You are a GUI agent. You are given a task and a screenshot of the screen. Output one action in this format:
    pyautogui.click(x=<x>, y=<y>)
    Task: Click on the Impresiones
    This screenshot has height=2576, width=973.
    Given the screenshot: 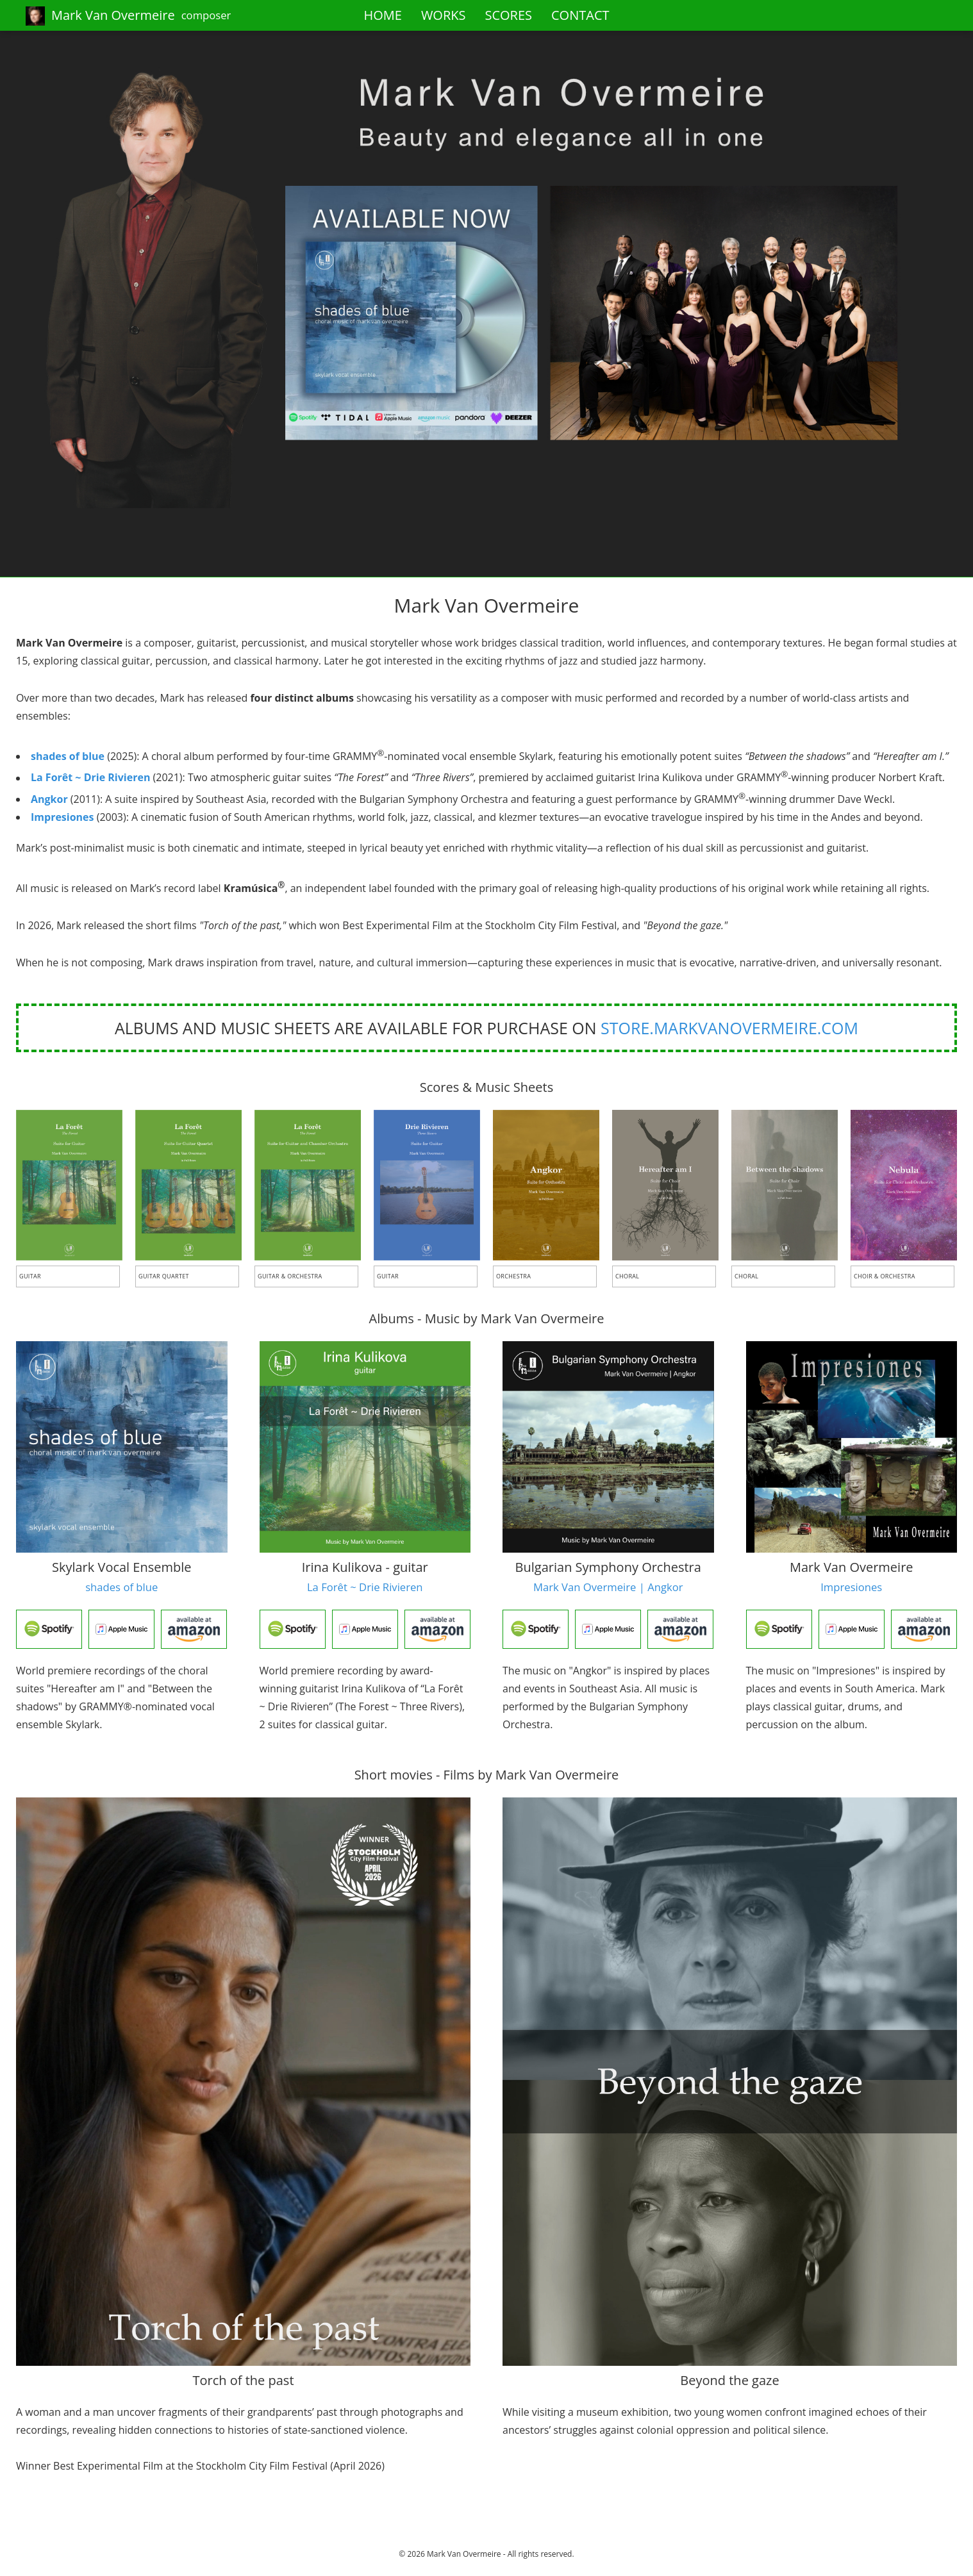 What is the action you would take?
    pyautogui.click(x=62, y=817)
    